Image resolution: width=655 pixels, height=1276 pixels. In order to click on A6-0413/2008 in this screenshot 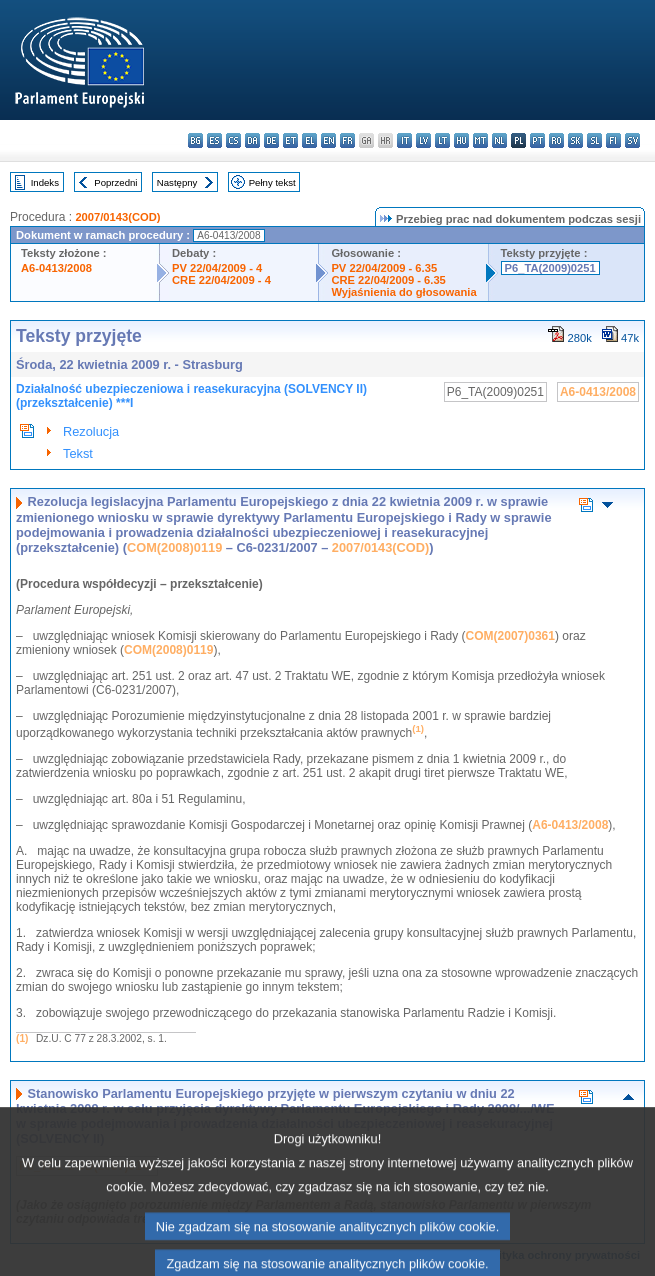, I will do `click(56, 268)`.